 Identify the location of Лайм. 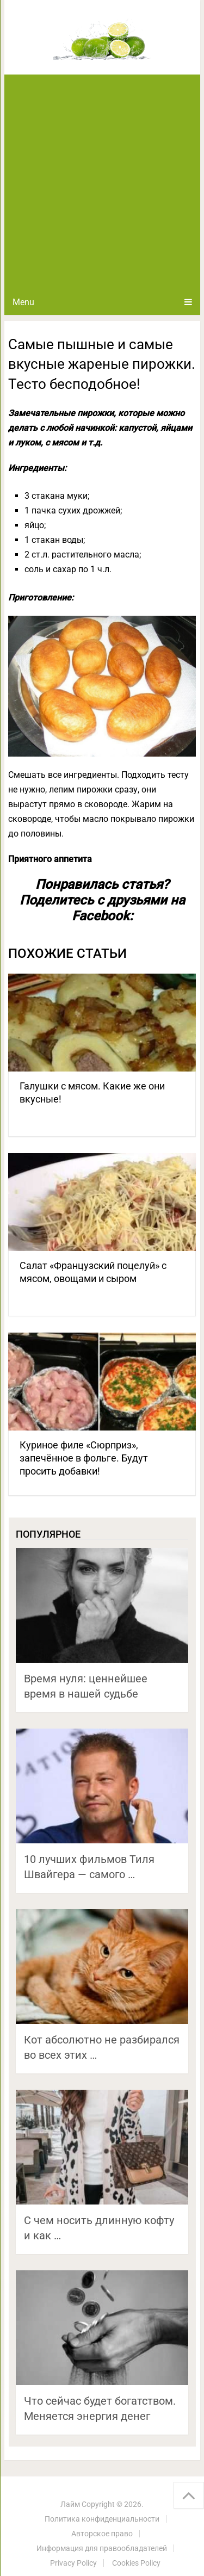
(70, 2504).